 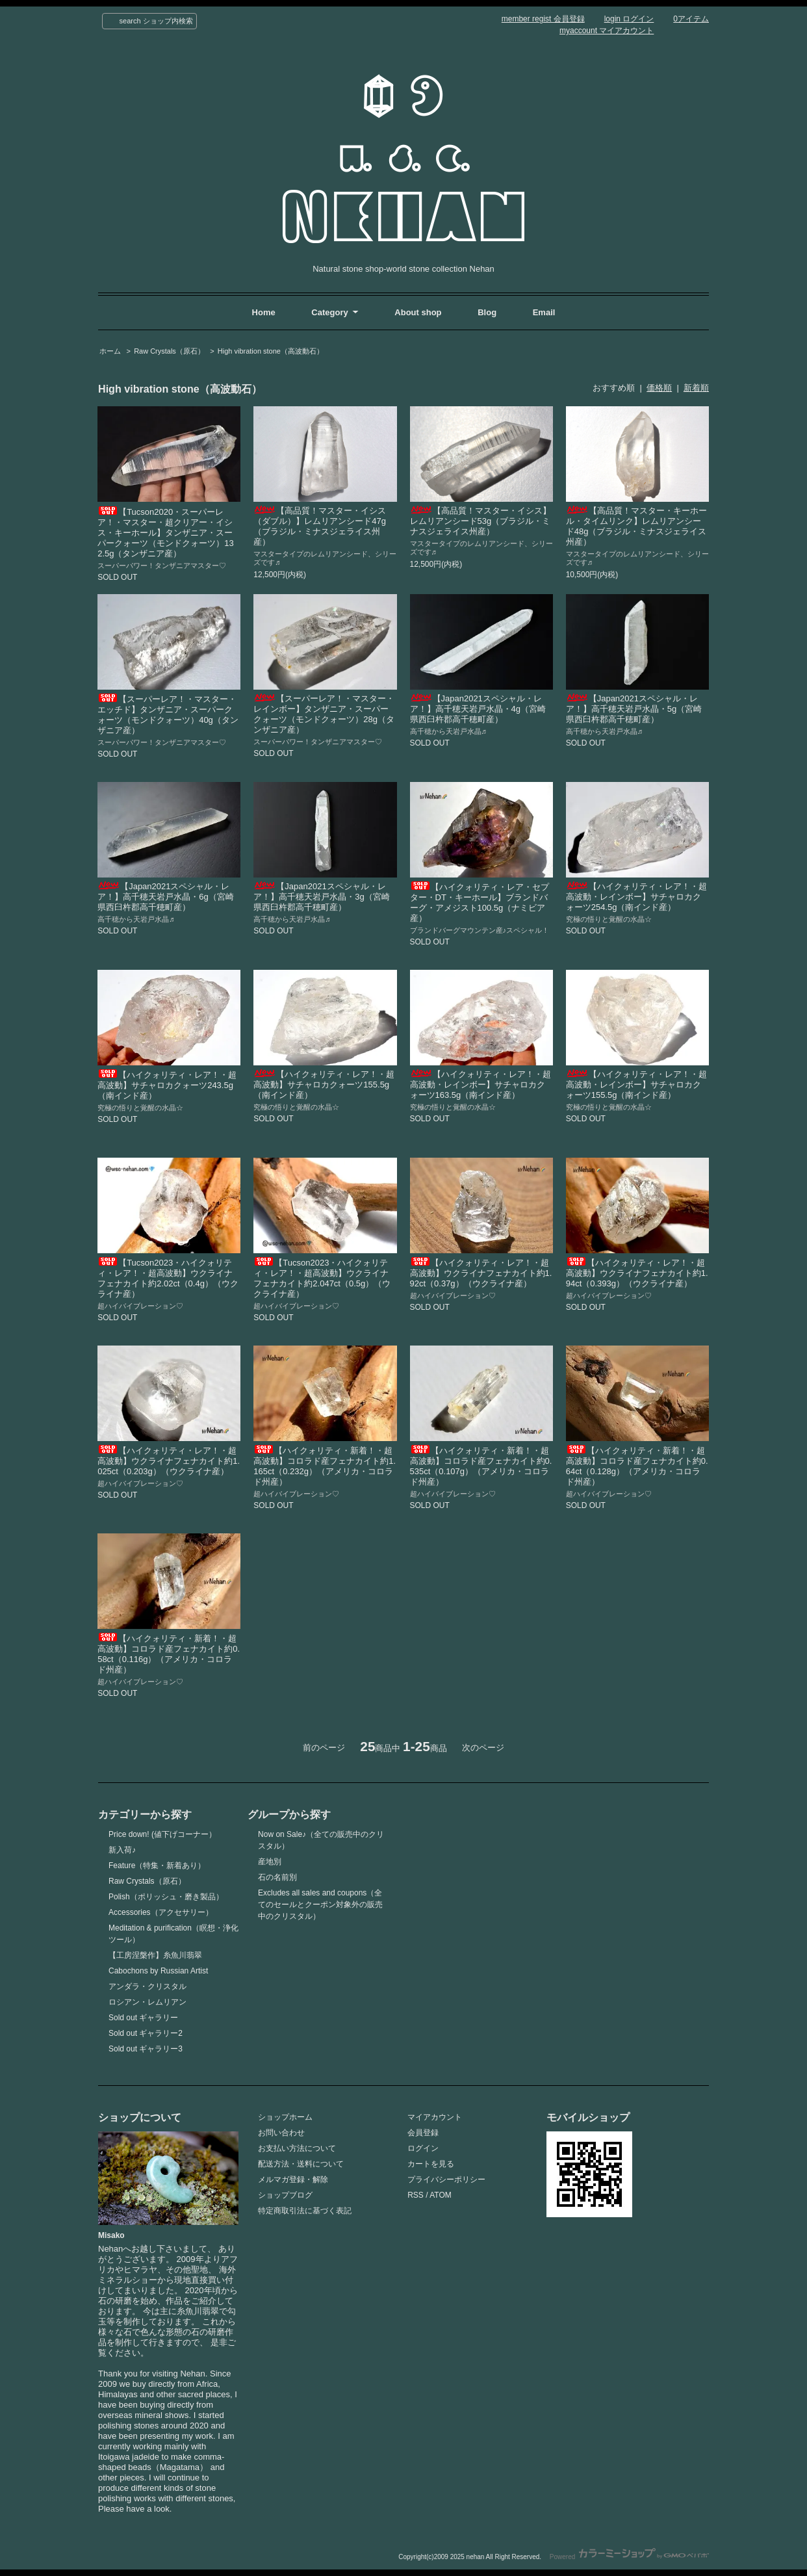 I want to click on 【Tucson2020・スーパーレア！・マスター・超クリアー・イシス・キーホール】タンザニア・スーパークォーツ（モンドクォーツ）132.5g（タンザニア産）, so click(x=165, y=532).